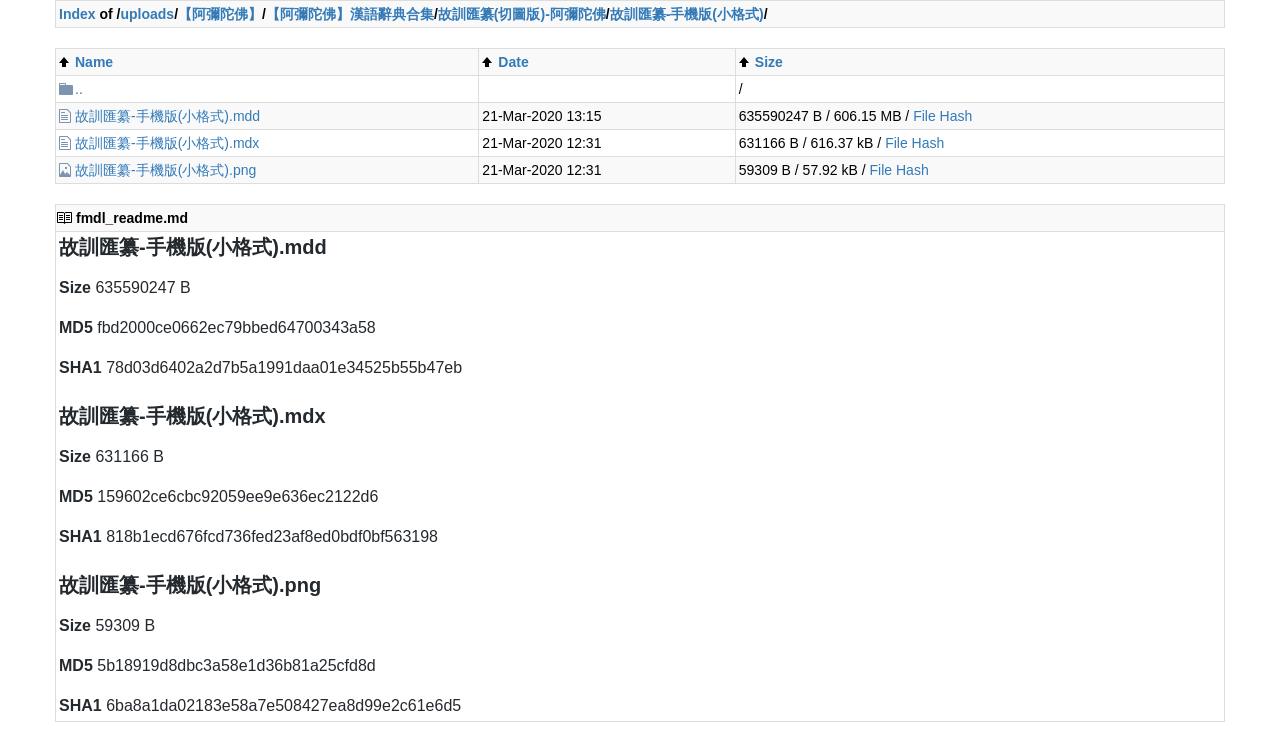  Describe the element at coordinates (522, 14) in the screenshot. I see `故訓匯纂(切圖版)-阿彌陀佛` at that location.